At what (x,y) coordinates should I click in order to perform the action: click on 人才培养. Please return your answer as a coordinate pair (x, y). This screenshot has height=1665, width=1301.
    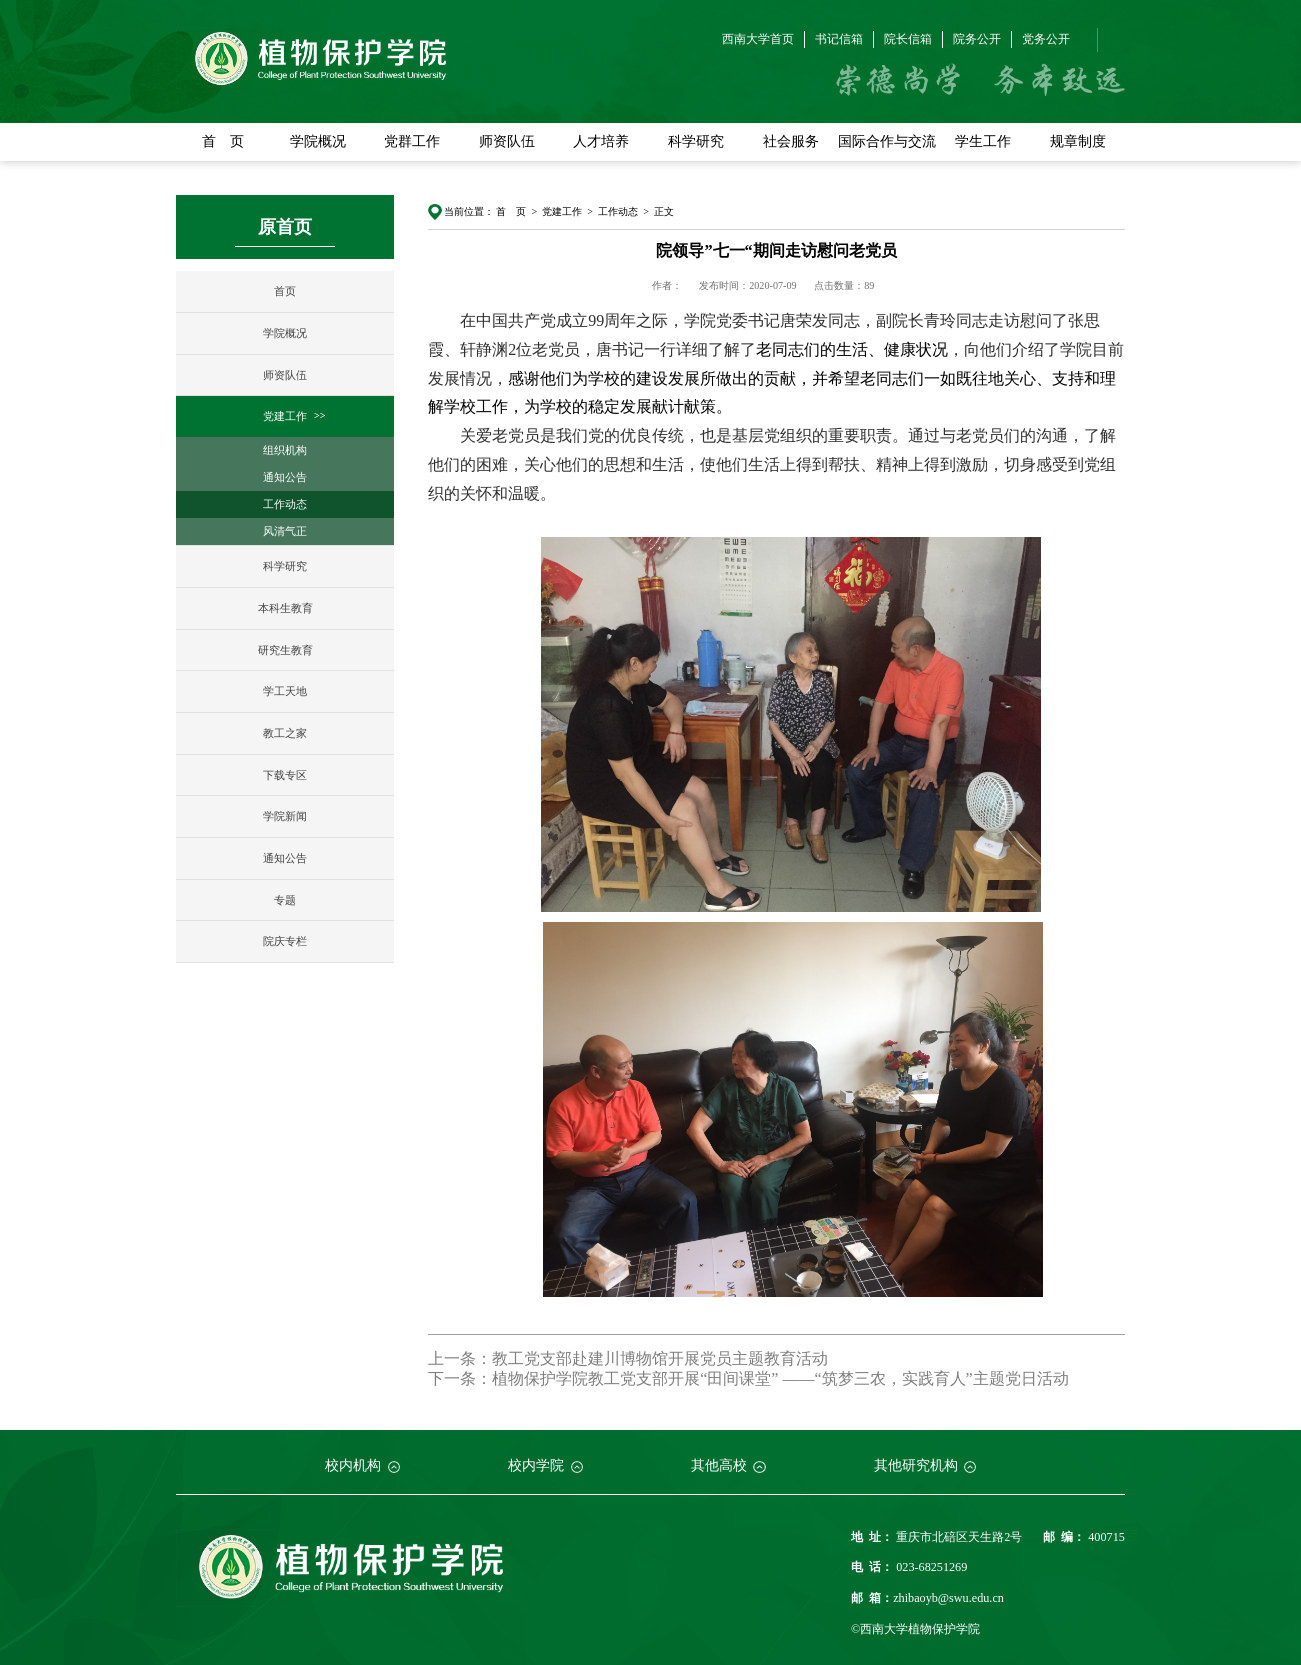
    Looking at the image, I should click on (601, 141).